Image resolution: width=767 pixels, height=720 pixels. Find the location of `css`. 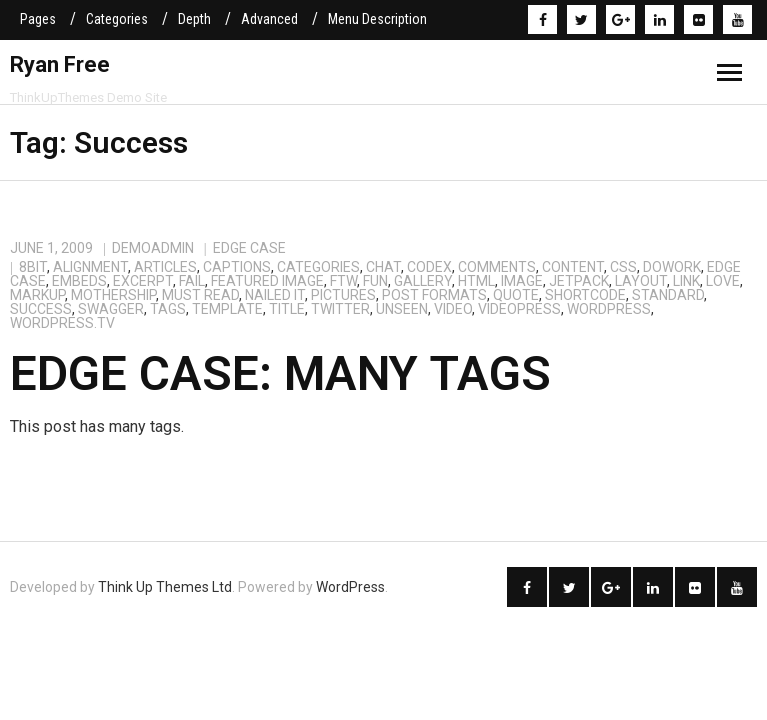

css is located at coordinates (623, 267).